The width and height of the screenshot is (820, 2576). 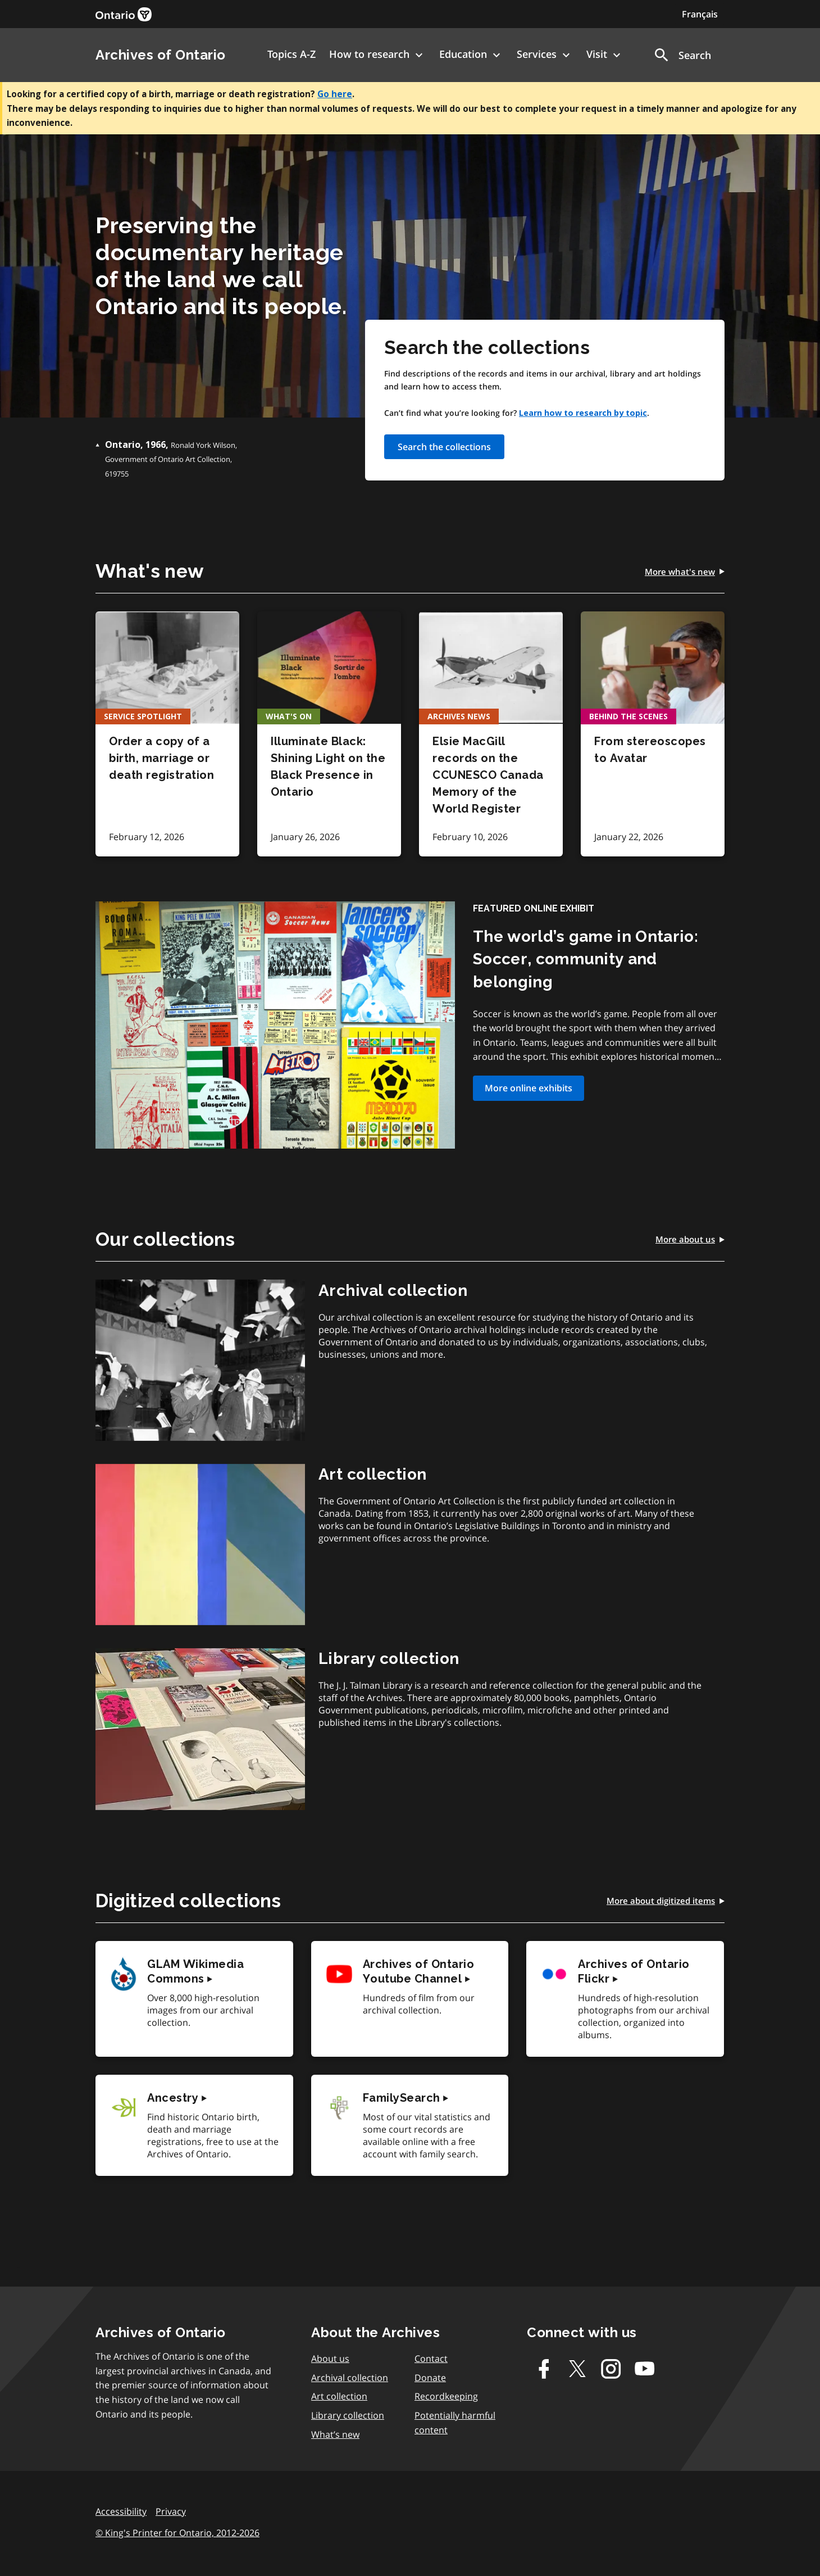 What do you see at coordinates (123, 14) in the screenshot?
I see `[link]` at bounding box center [123, 14].